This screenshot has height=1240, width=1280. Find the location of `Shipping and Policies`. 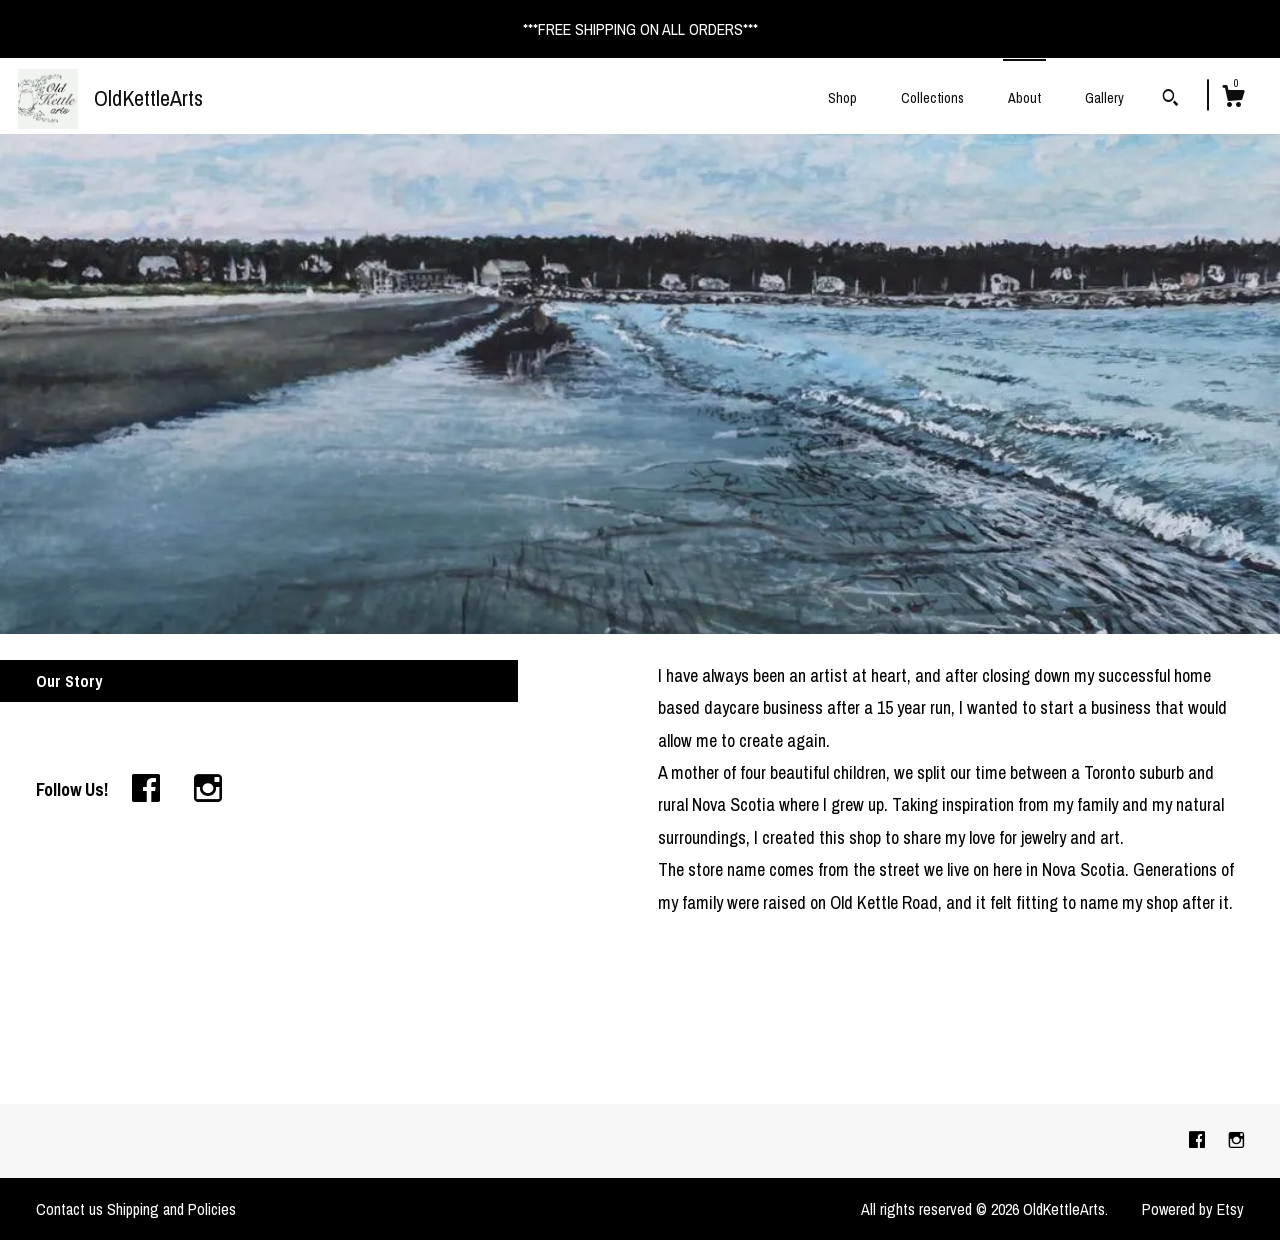

Shipping and Policies is located at coordinates (171, 1209).